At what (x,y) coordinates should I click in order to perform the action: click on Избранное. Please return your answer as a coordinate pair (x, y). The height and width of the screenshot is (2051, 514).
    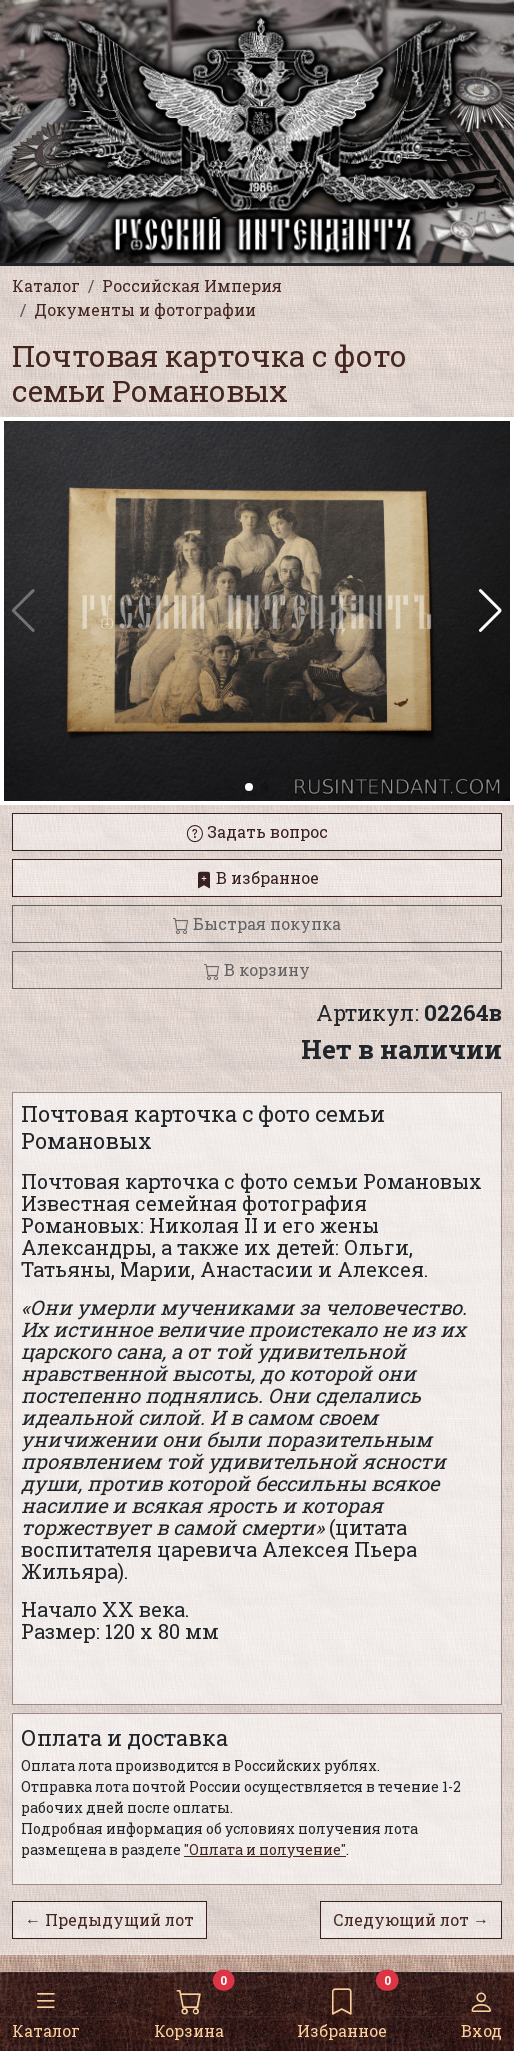
    Looking at the image, I should click on (342, 2010).